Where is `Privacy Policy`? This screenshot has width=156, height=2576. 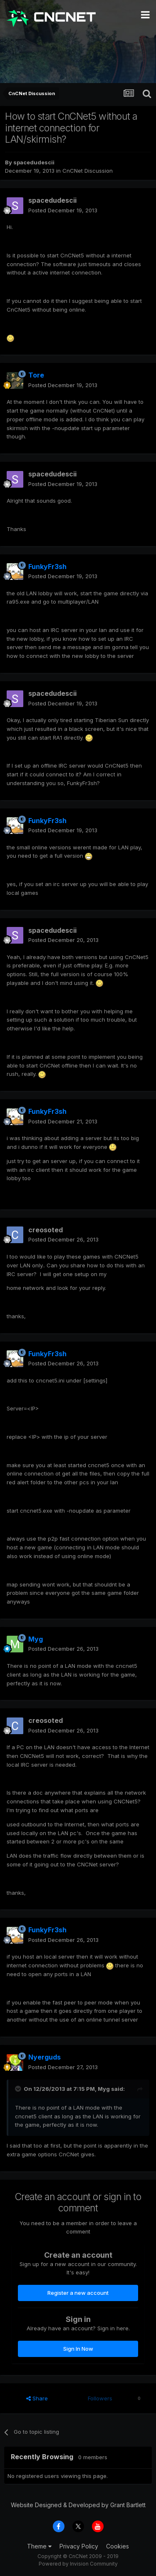 Privacy Policy is located at coordinates (78, 2546).